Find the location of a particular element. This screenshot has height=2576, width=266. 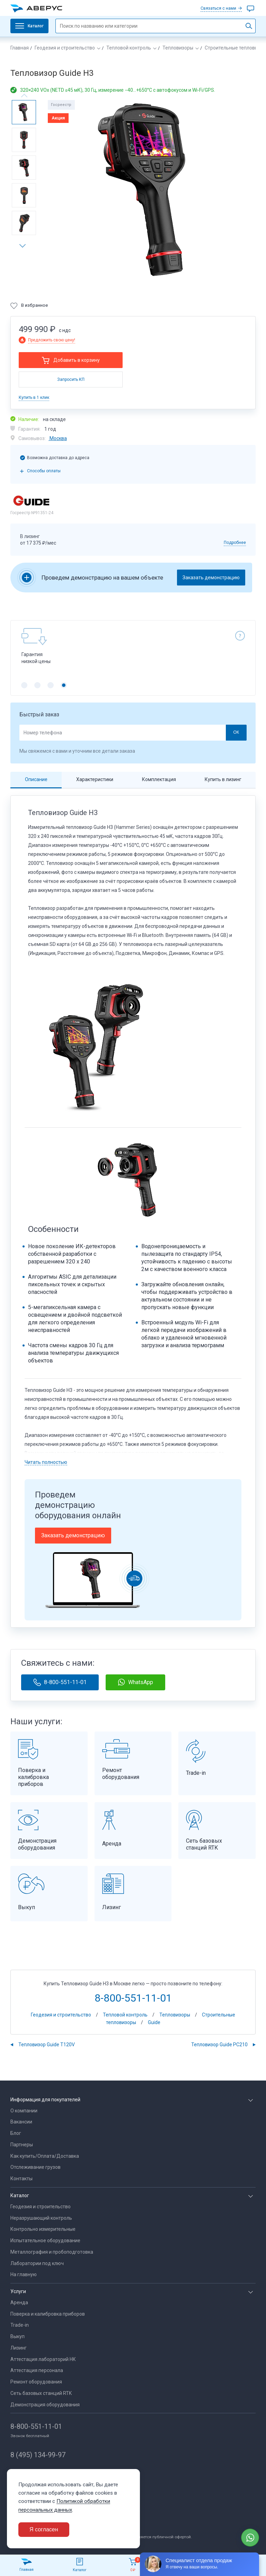

Лаборатории под ключ is located at coordinates (37, 2263).